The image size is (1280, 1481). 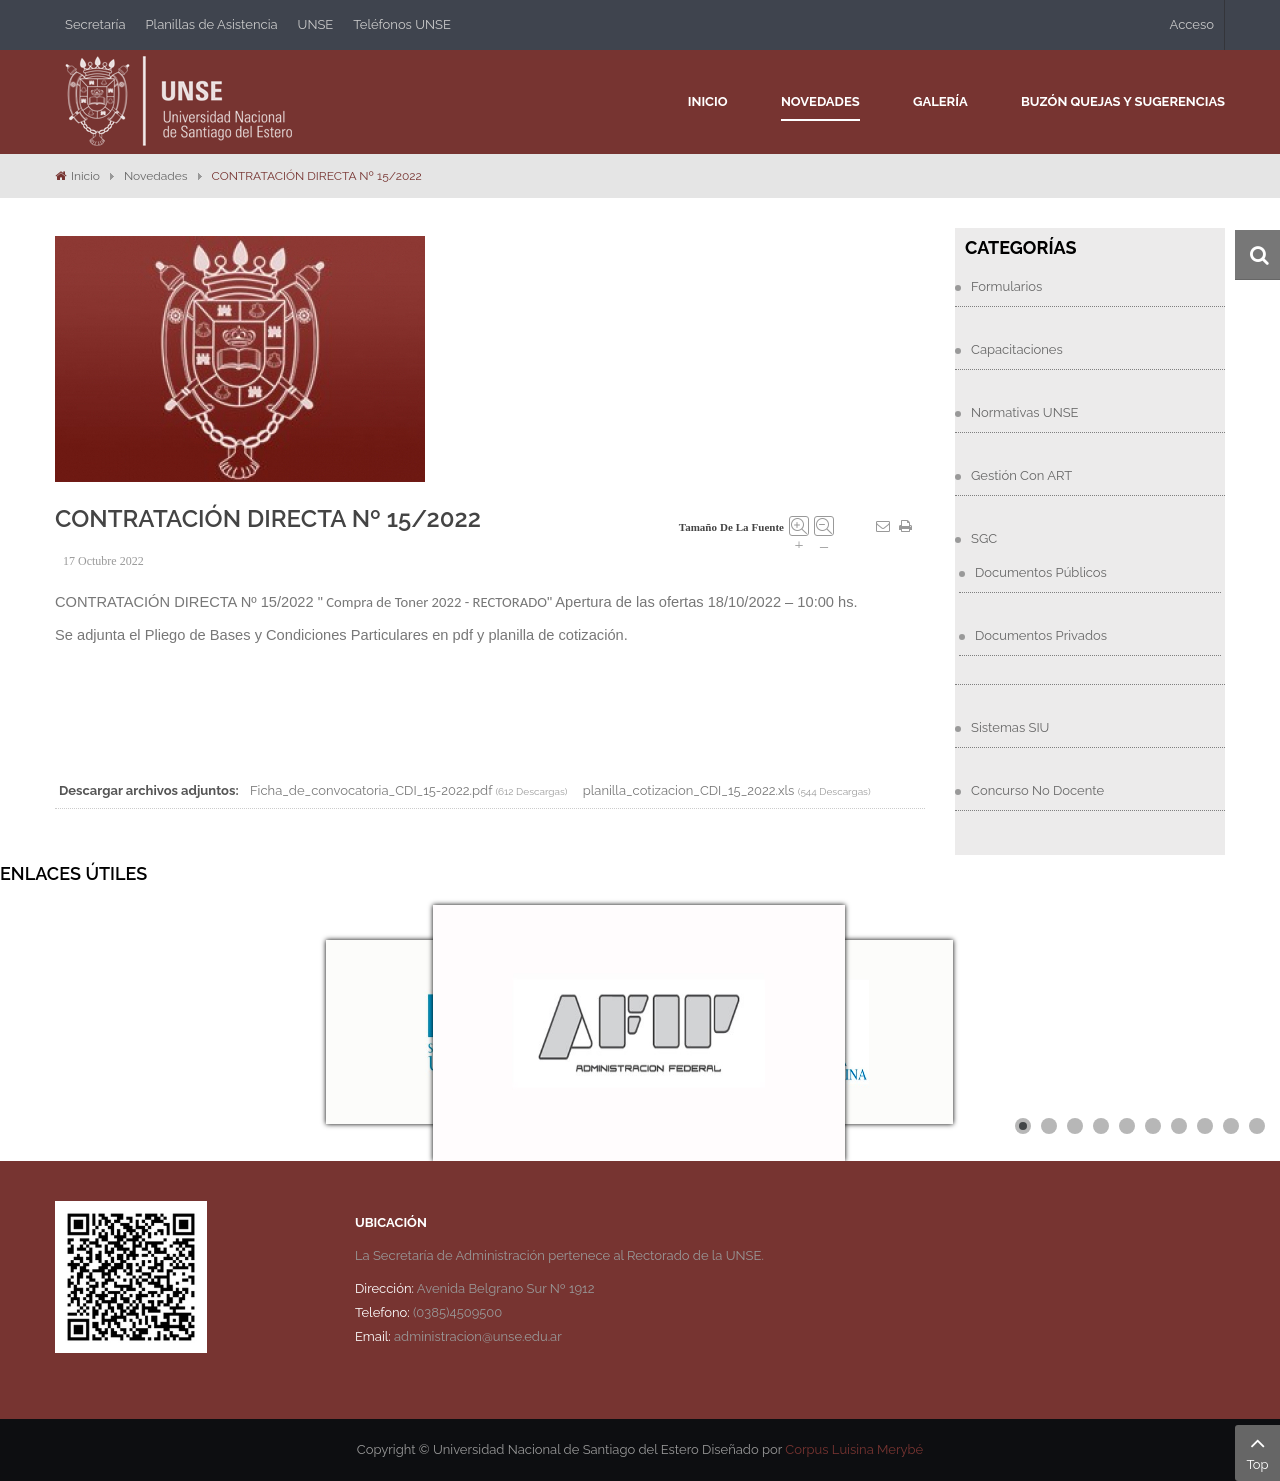 What do you see at coordinates (689, 790) in the screenshot?
I see `planilla_cotizacion_CDI_15_2022.xls` at bounding box center [689, 790].